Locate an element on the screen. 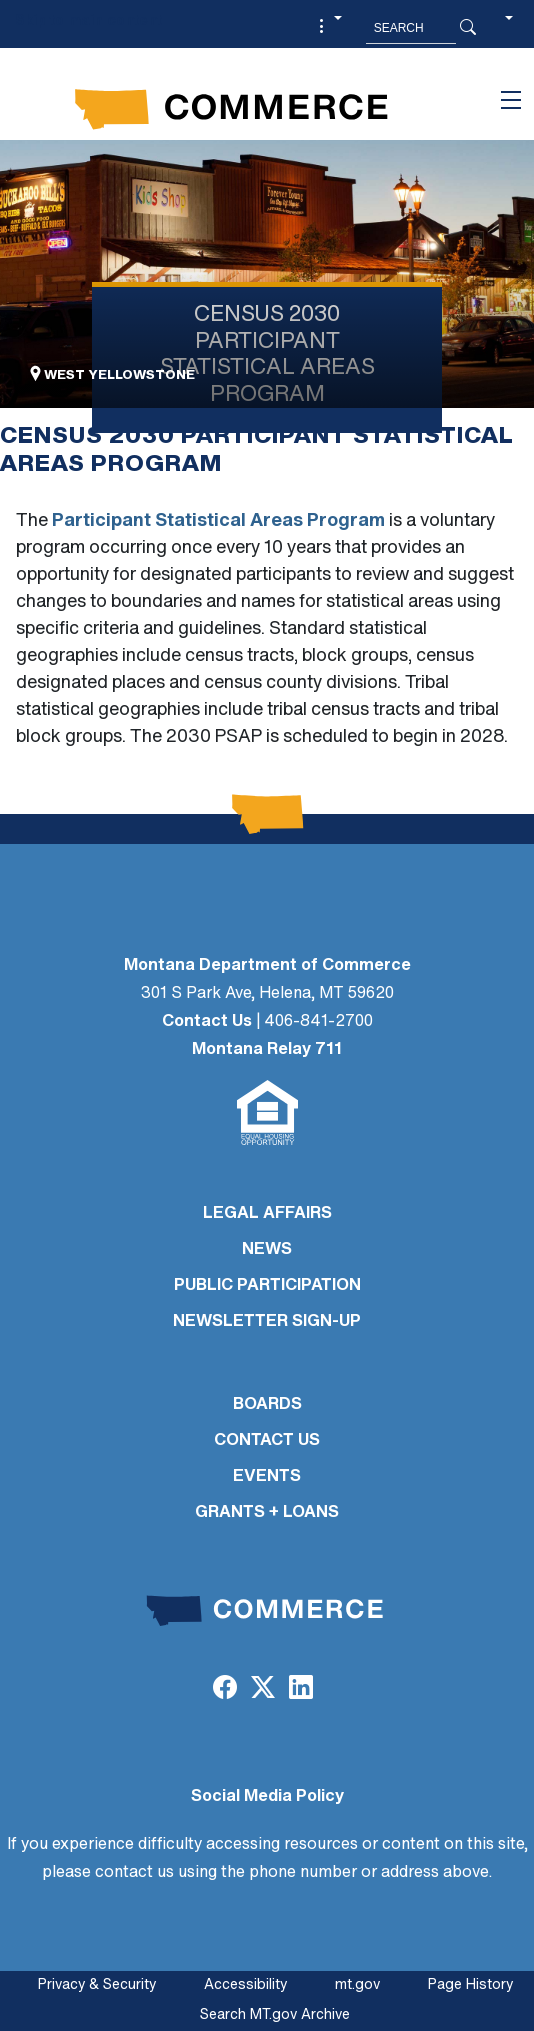  [button] is located at coordinates (328, 28).